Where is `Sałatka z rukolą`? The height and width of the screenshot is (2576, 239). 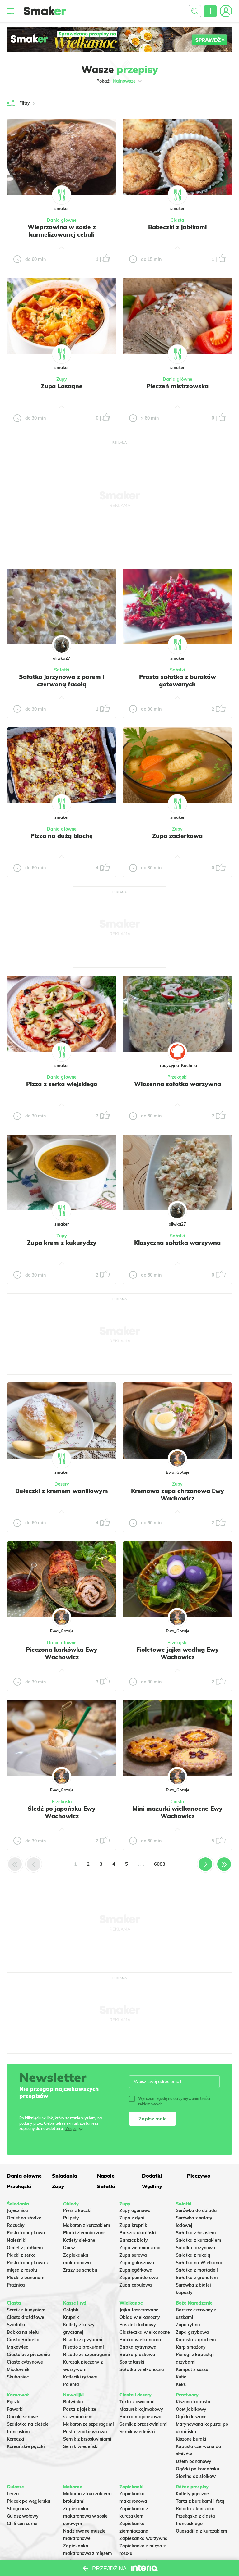
Sałatka z rukolą is located at coordinates (193, 2255).